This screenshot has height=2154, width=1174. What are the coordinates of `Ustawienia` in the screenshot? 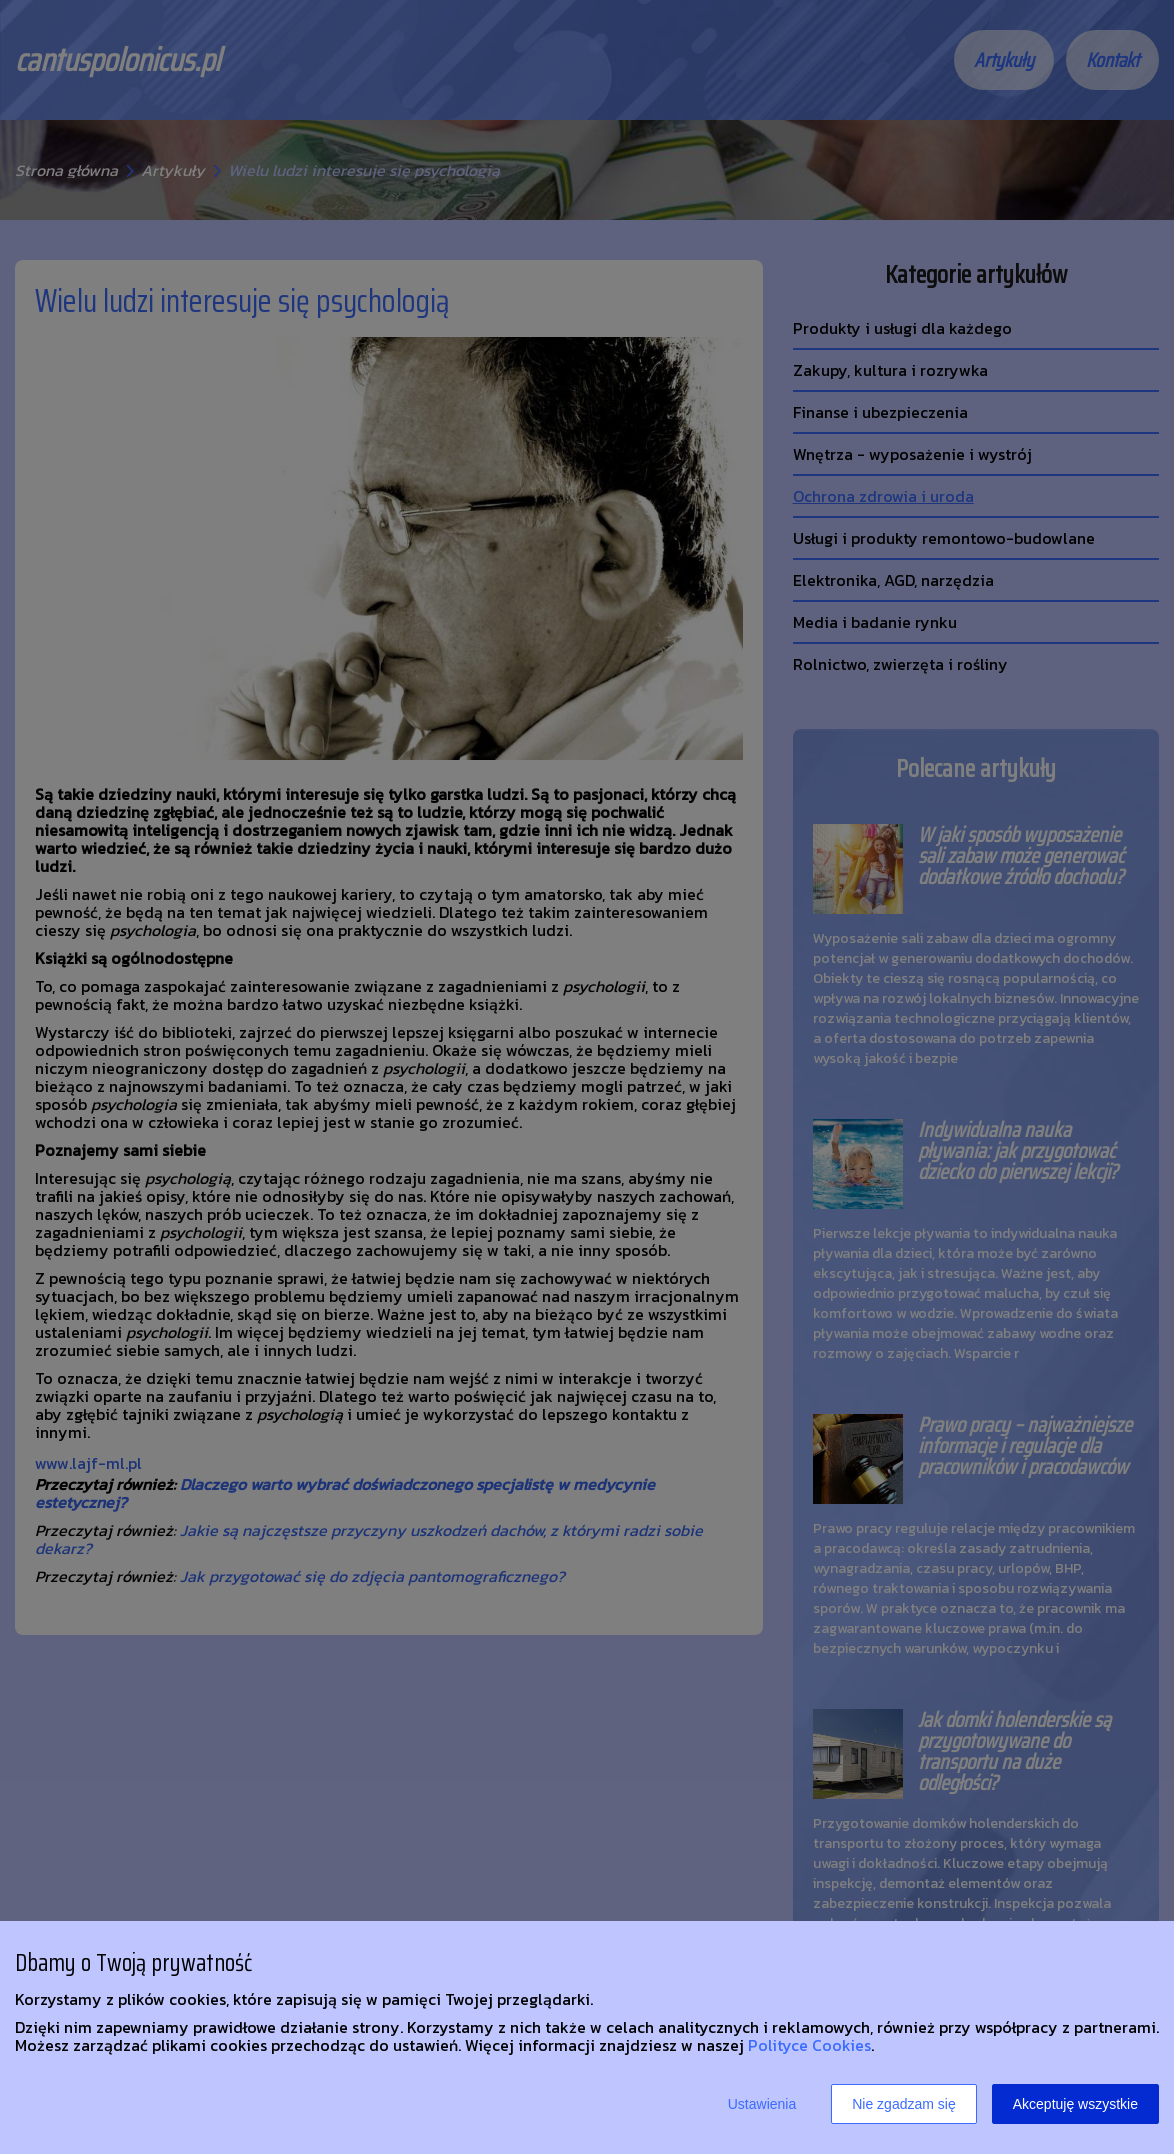 It's located at (762, 2104).